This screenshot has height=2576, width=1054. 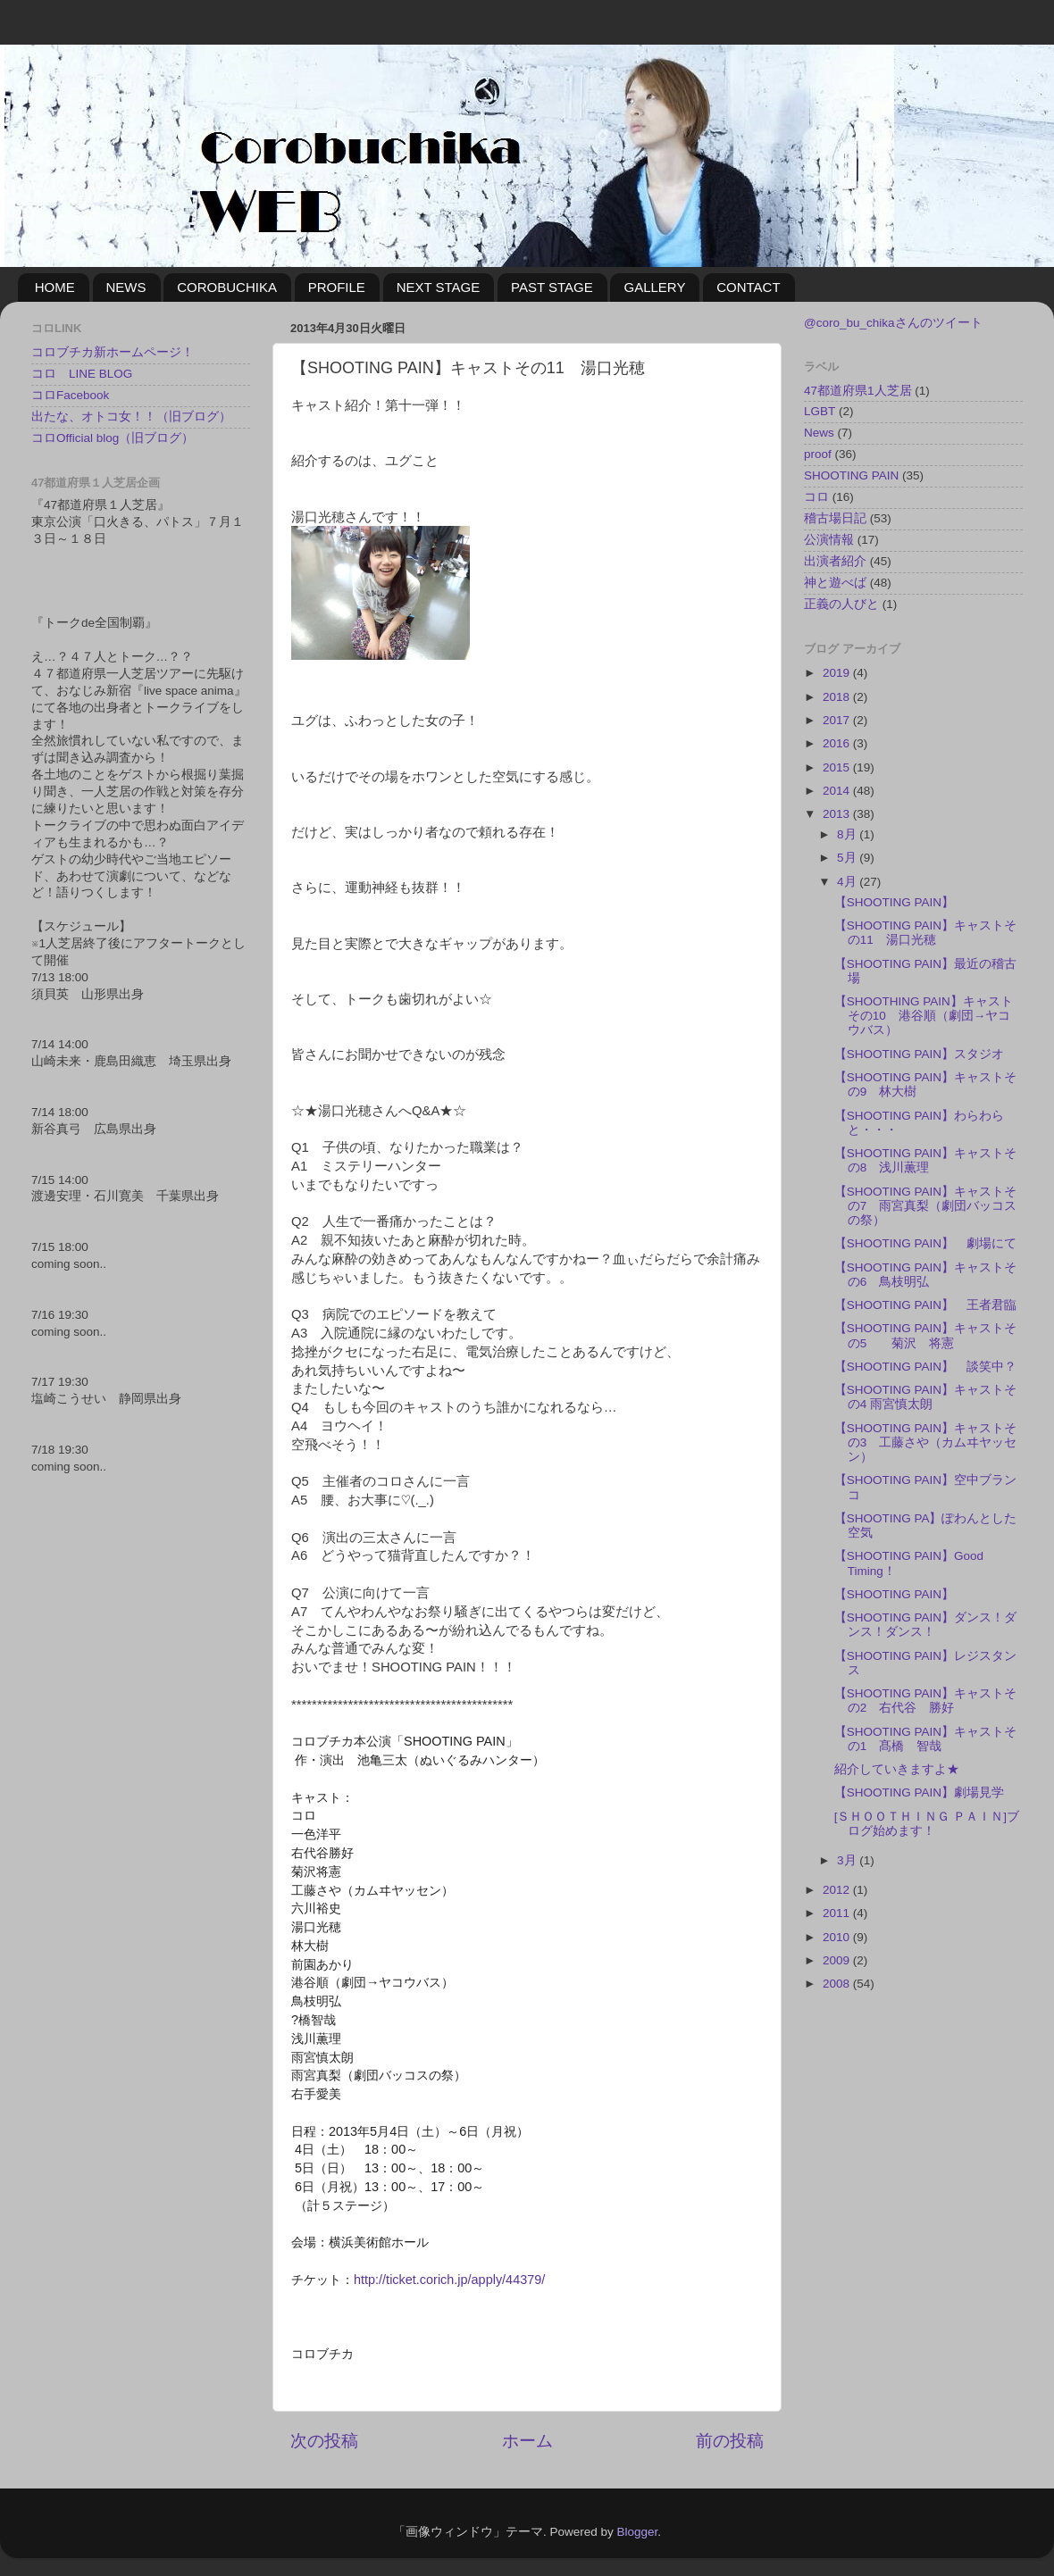 What do you see at coordinates (925, 1700) in the screenshot?
I see `【SHOOTING PAIN】キャストその2 右代谷 勝好` at bounding box center [925, 1700].